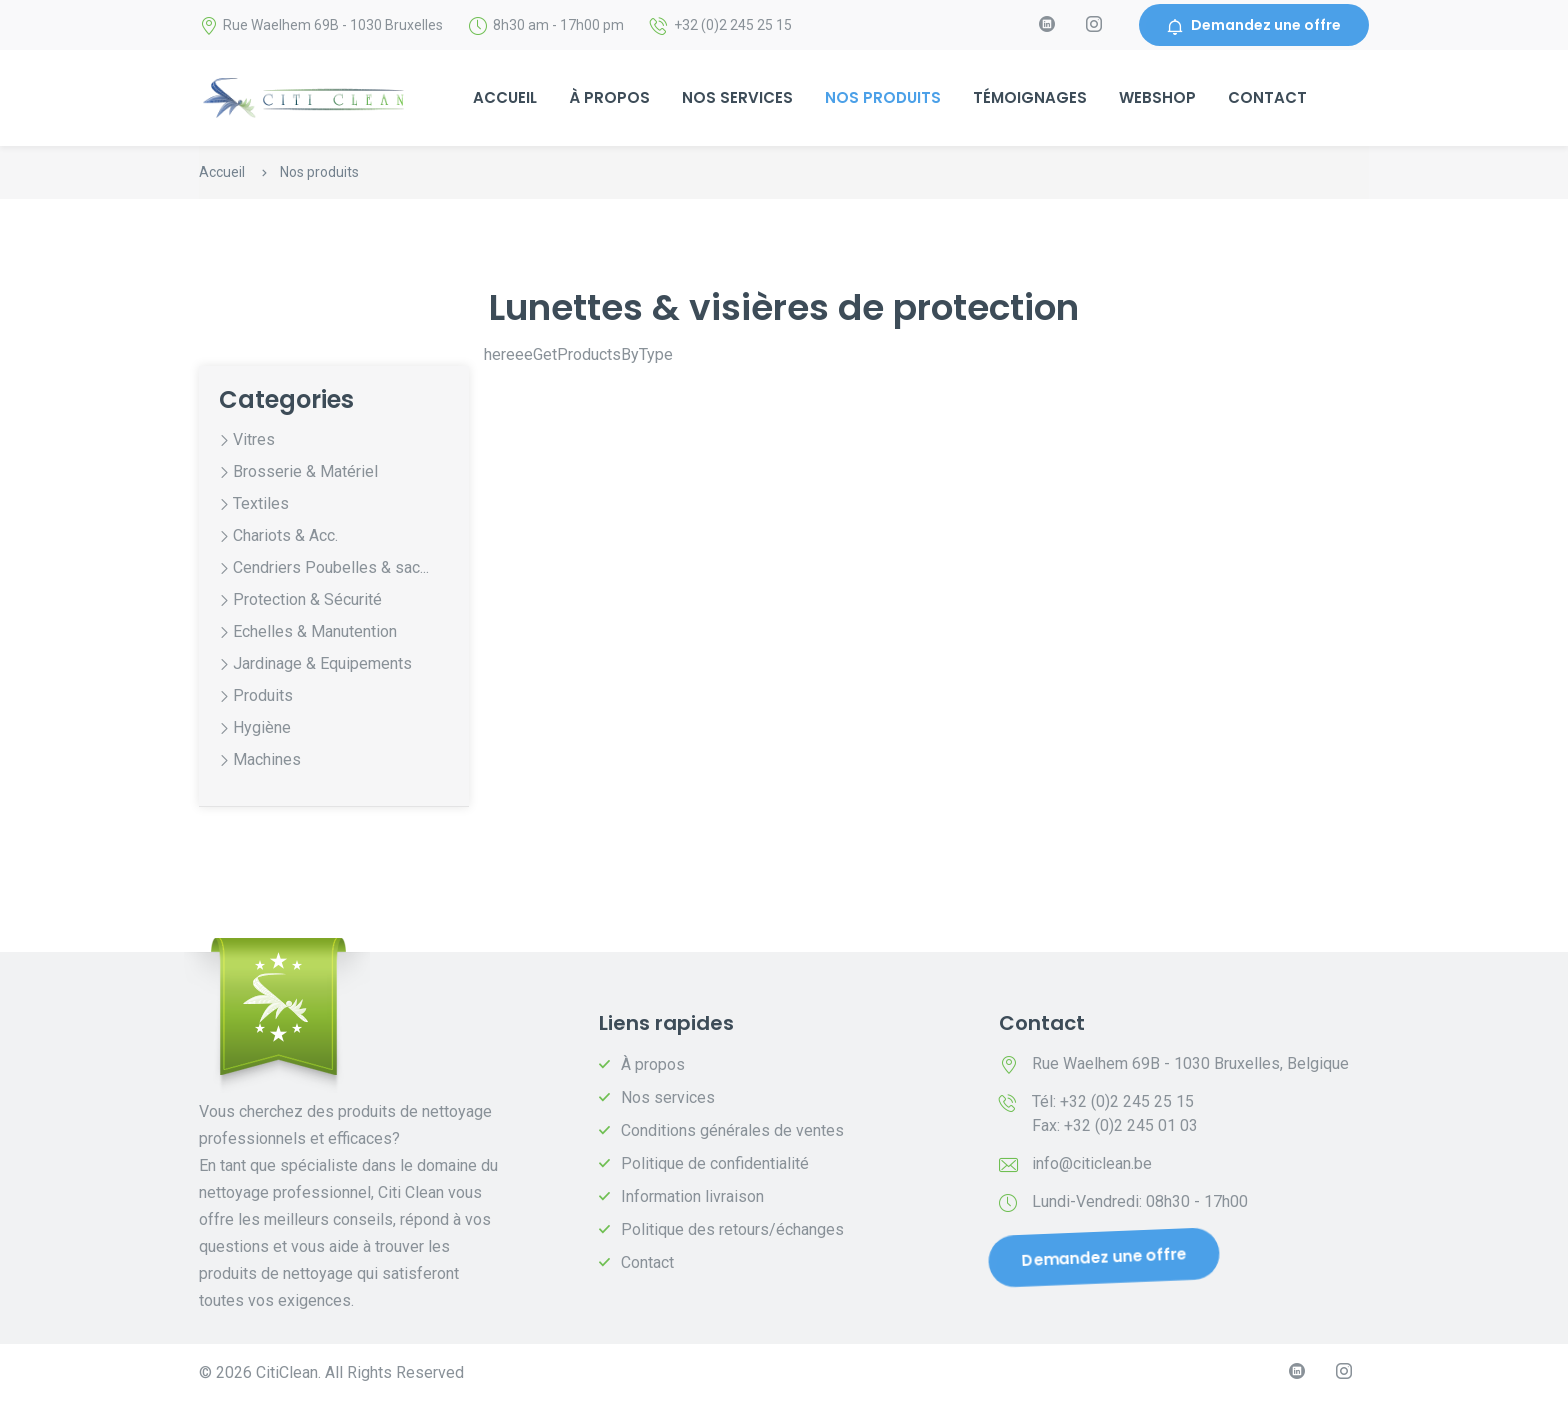  I want to click on Cendriers Poubelles & sac..., so click(331, 567).